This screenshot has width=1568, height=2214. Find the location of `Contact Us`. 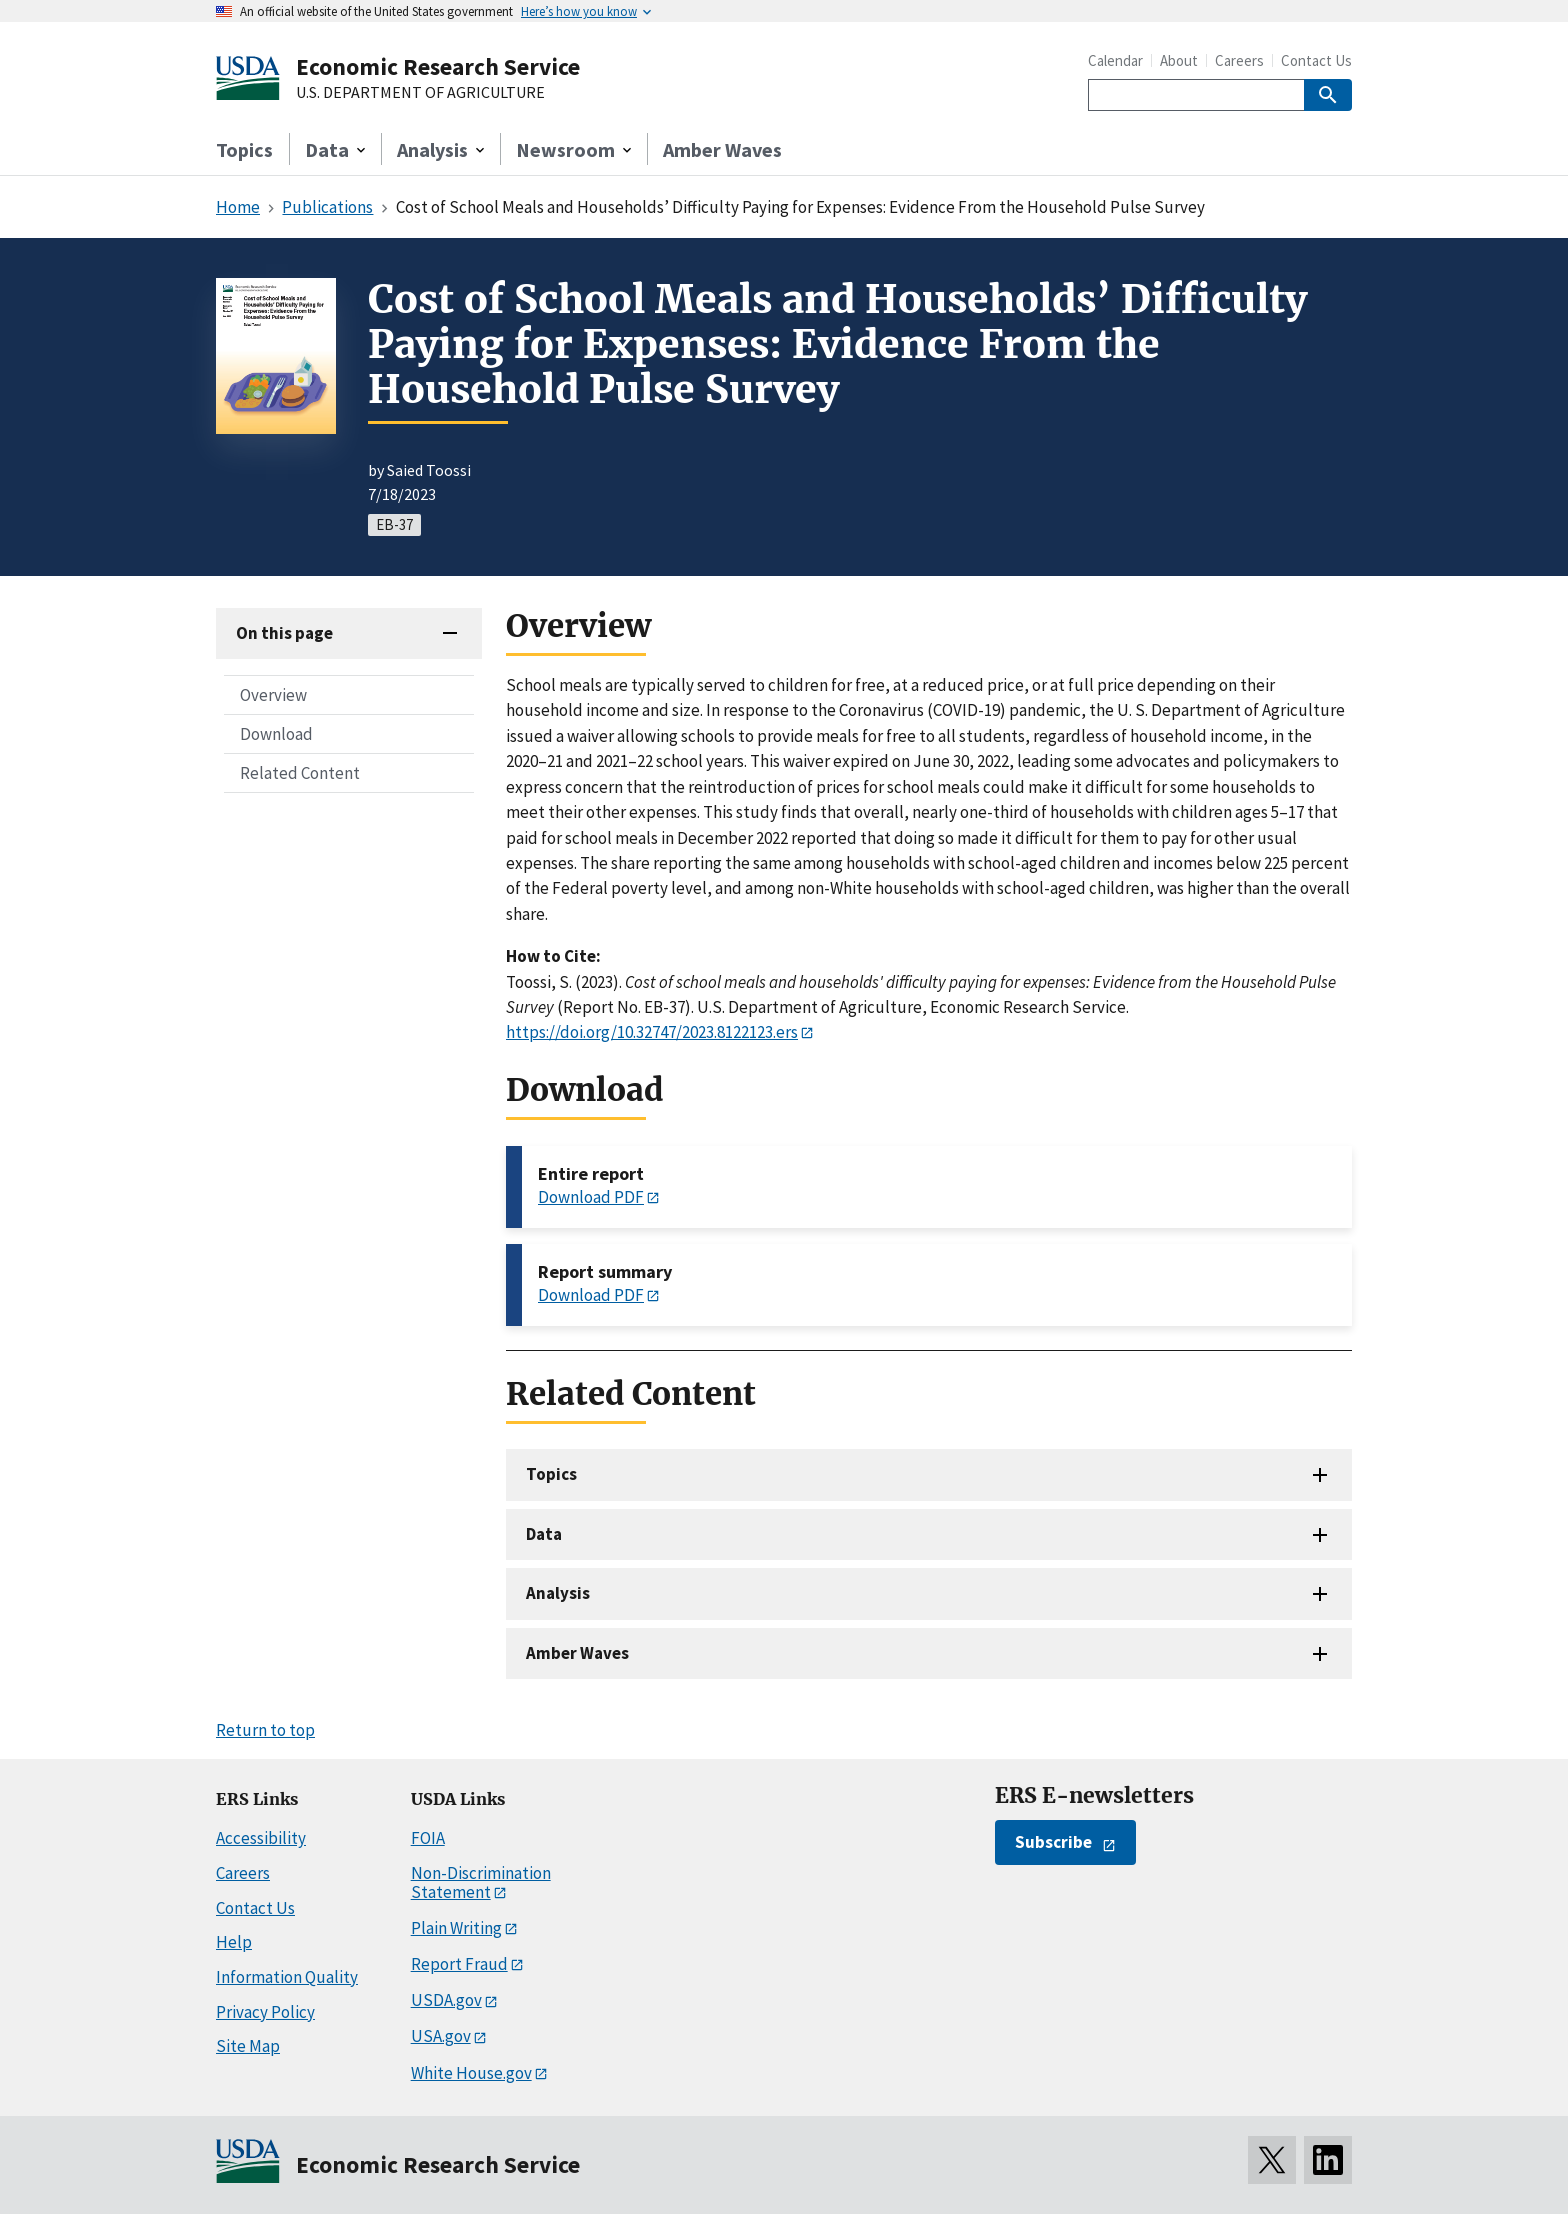

Contact Us is located at coordinates (1316, 60).